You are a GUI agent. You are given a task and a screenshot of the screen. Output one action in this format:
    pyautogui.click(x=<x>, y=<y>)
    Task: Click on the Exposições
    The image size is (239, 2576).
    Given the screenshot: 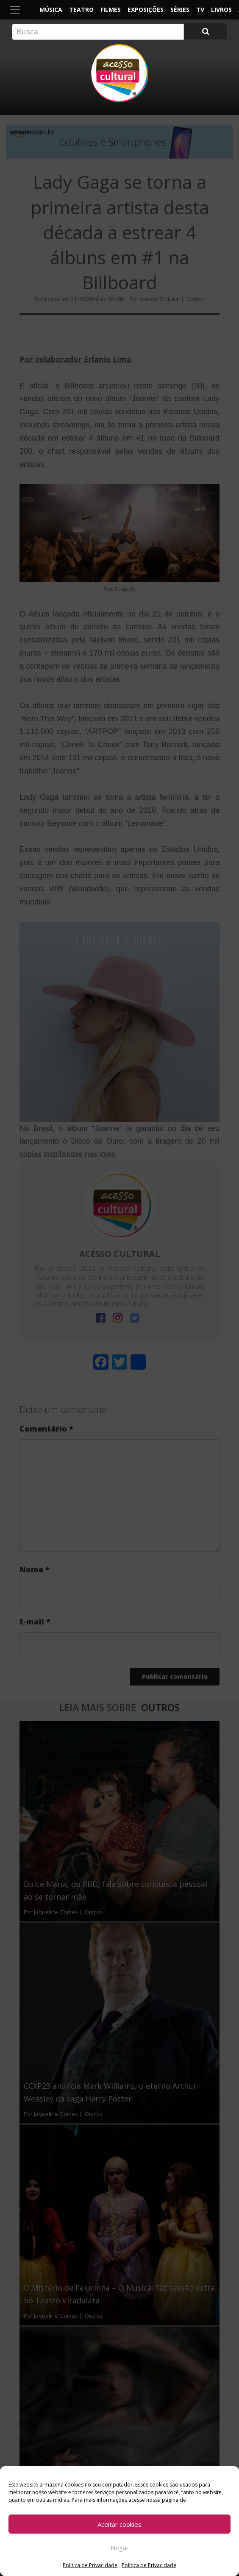 What is the action you would take?
    pyautogui.click(x=146, y=10)
    